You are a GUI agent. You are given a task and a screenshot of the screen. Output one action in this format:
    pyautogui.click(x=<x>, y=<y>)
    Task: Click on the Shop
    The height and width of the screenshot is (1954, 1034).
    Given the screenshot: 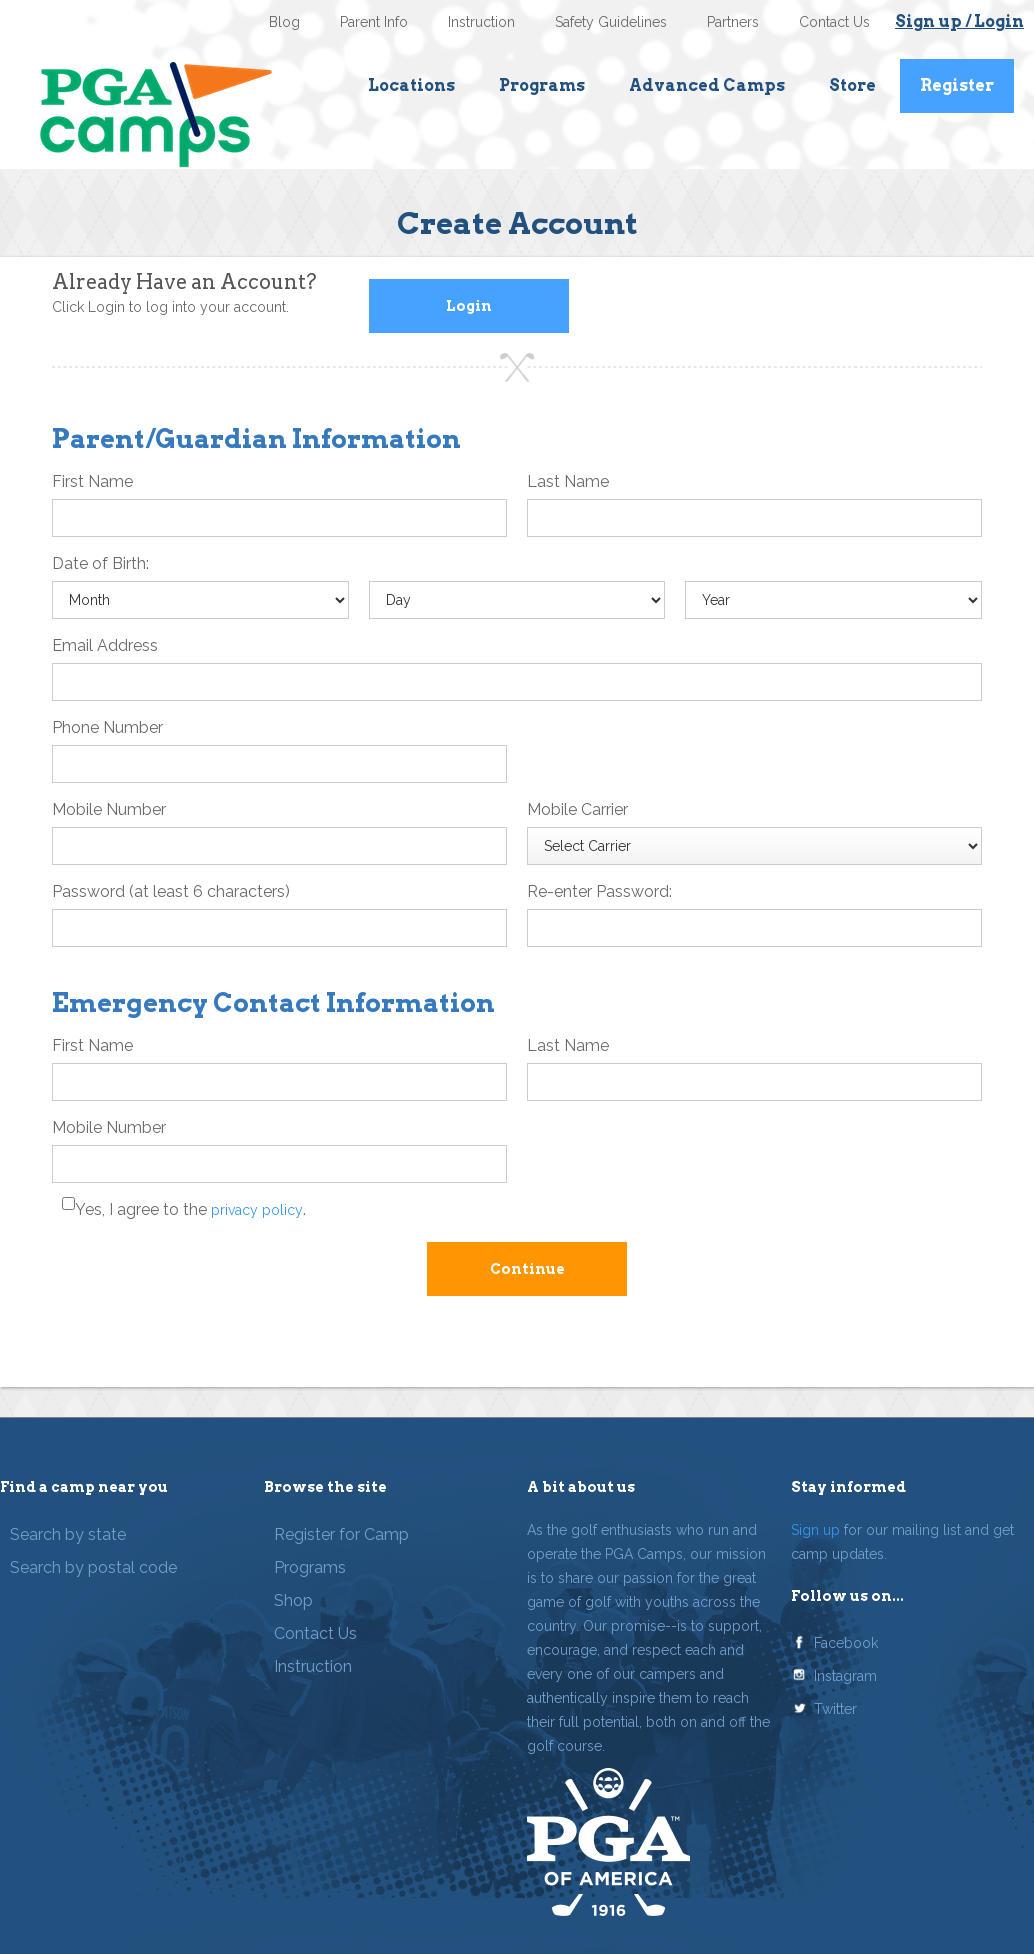 What is the action you would take?
    pyautogui.click(x=293, y=1600)
    